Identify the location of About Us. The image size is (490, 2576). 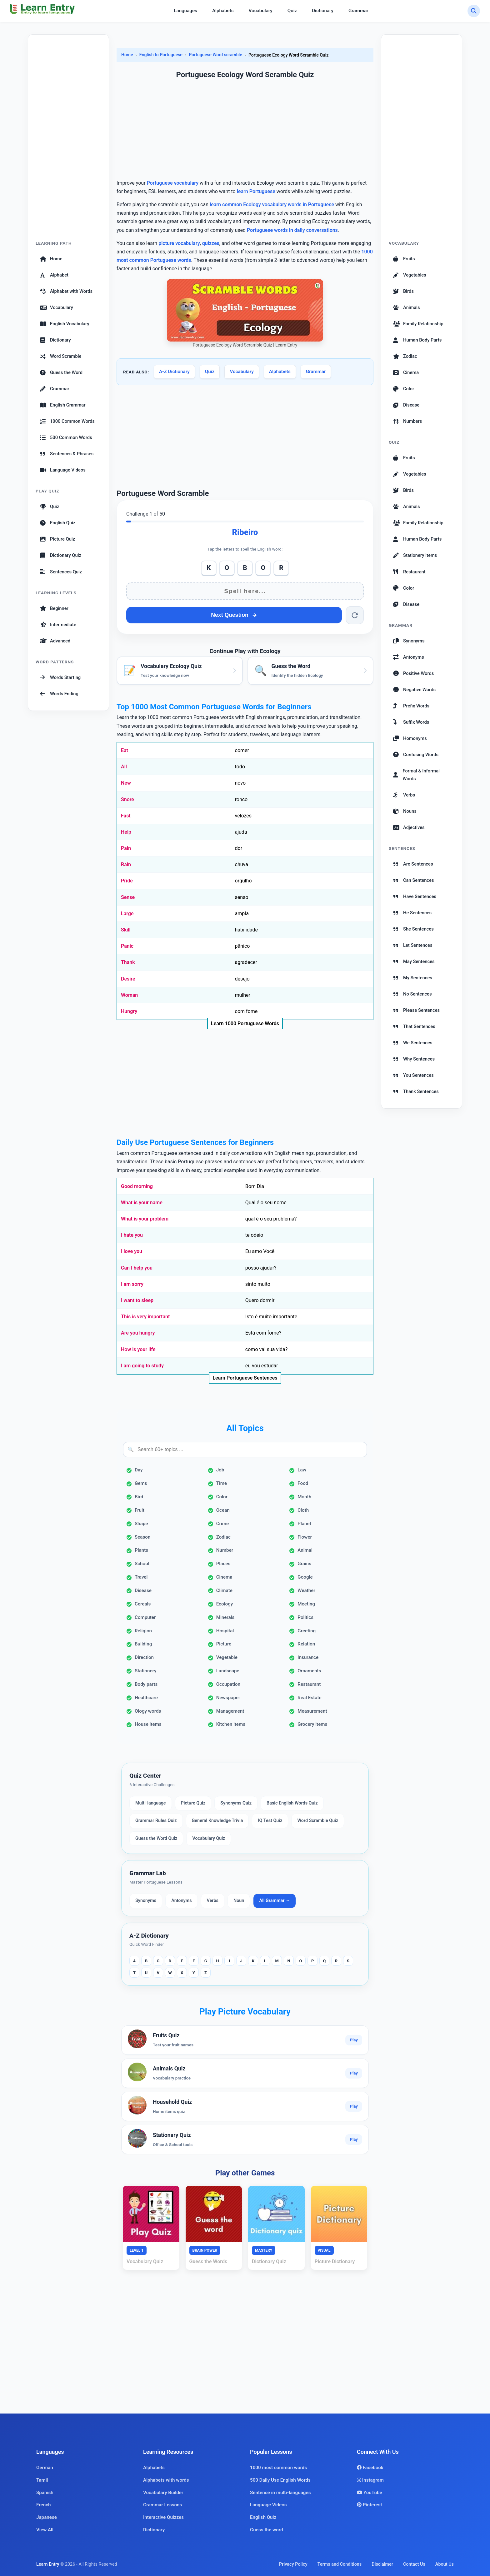
(444, 2564).